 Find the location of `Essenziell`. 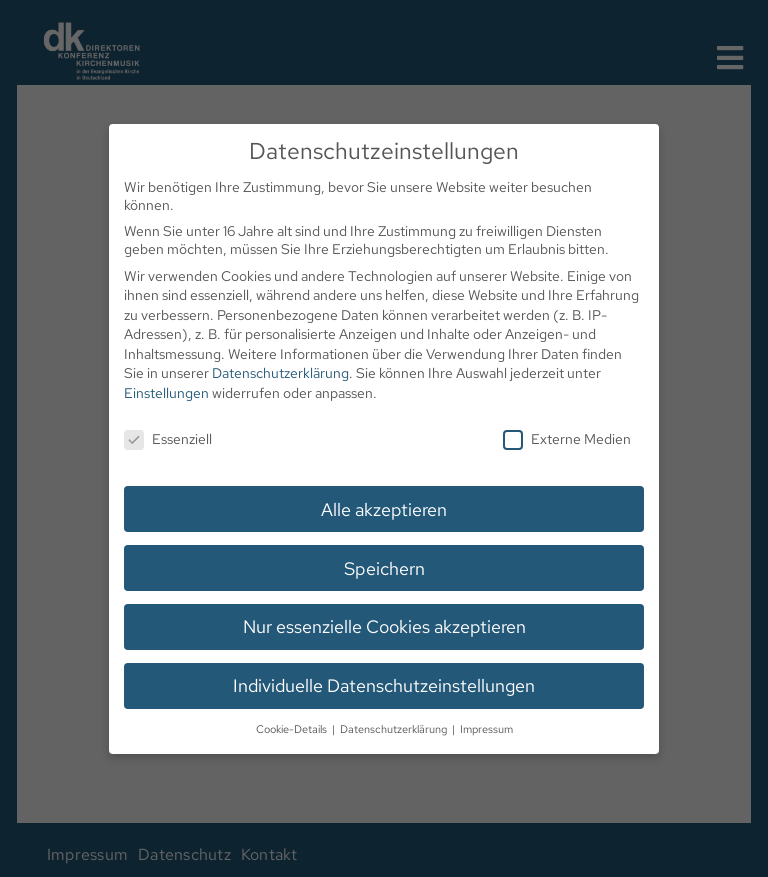

Essenziell is located at coordinates (169, 438).